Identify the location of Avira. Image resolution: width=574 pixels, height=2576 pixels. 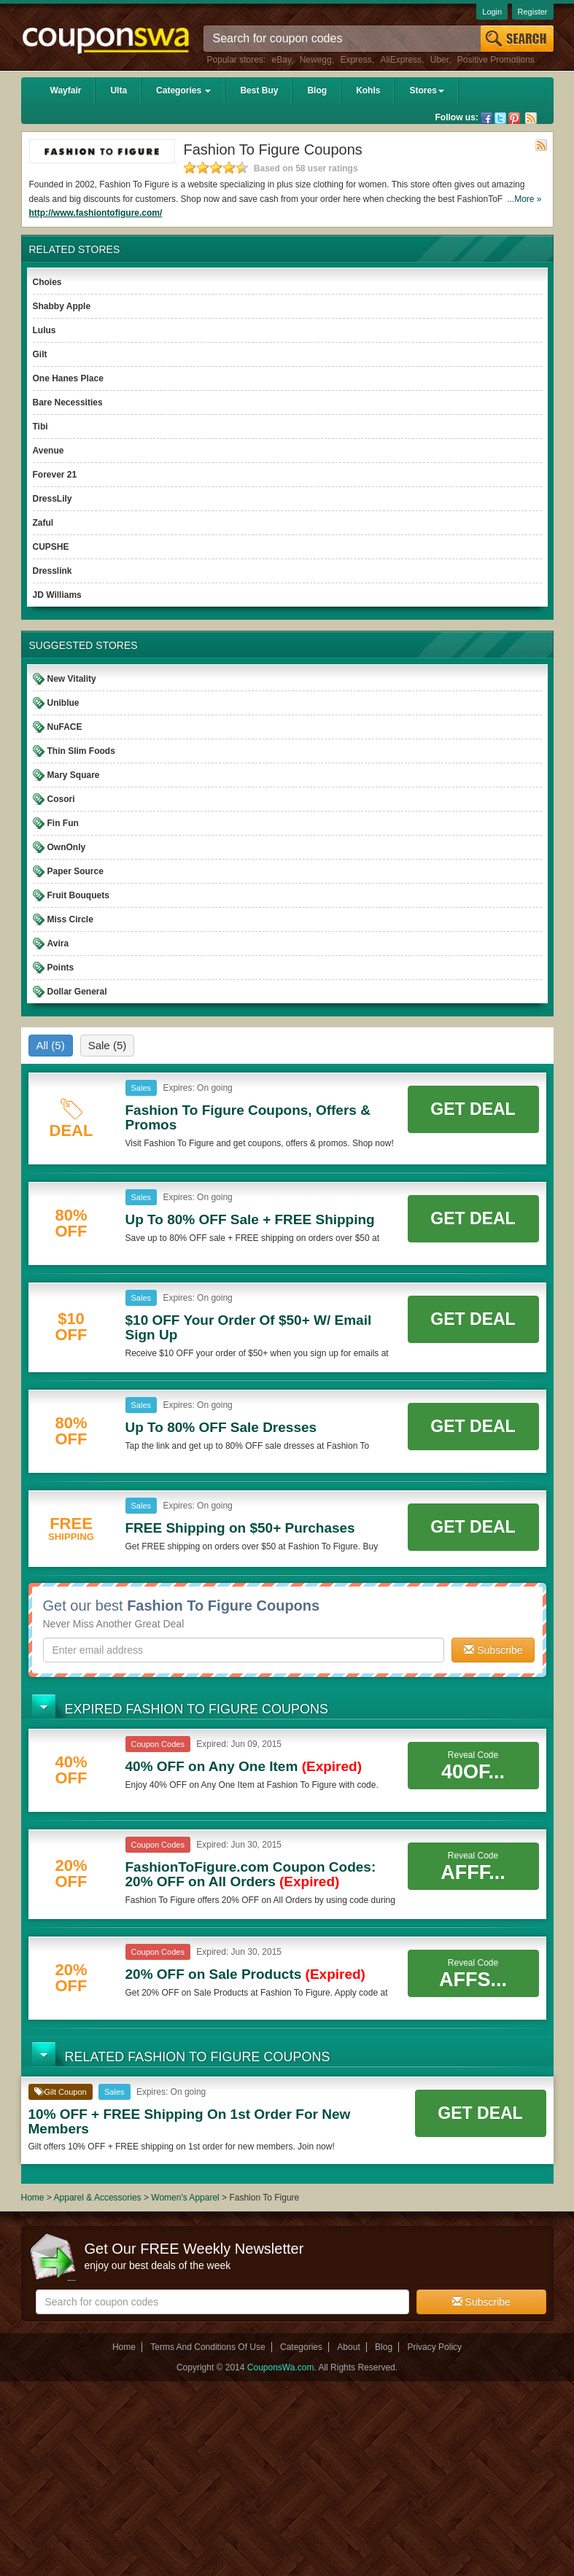
(58, 943).